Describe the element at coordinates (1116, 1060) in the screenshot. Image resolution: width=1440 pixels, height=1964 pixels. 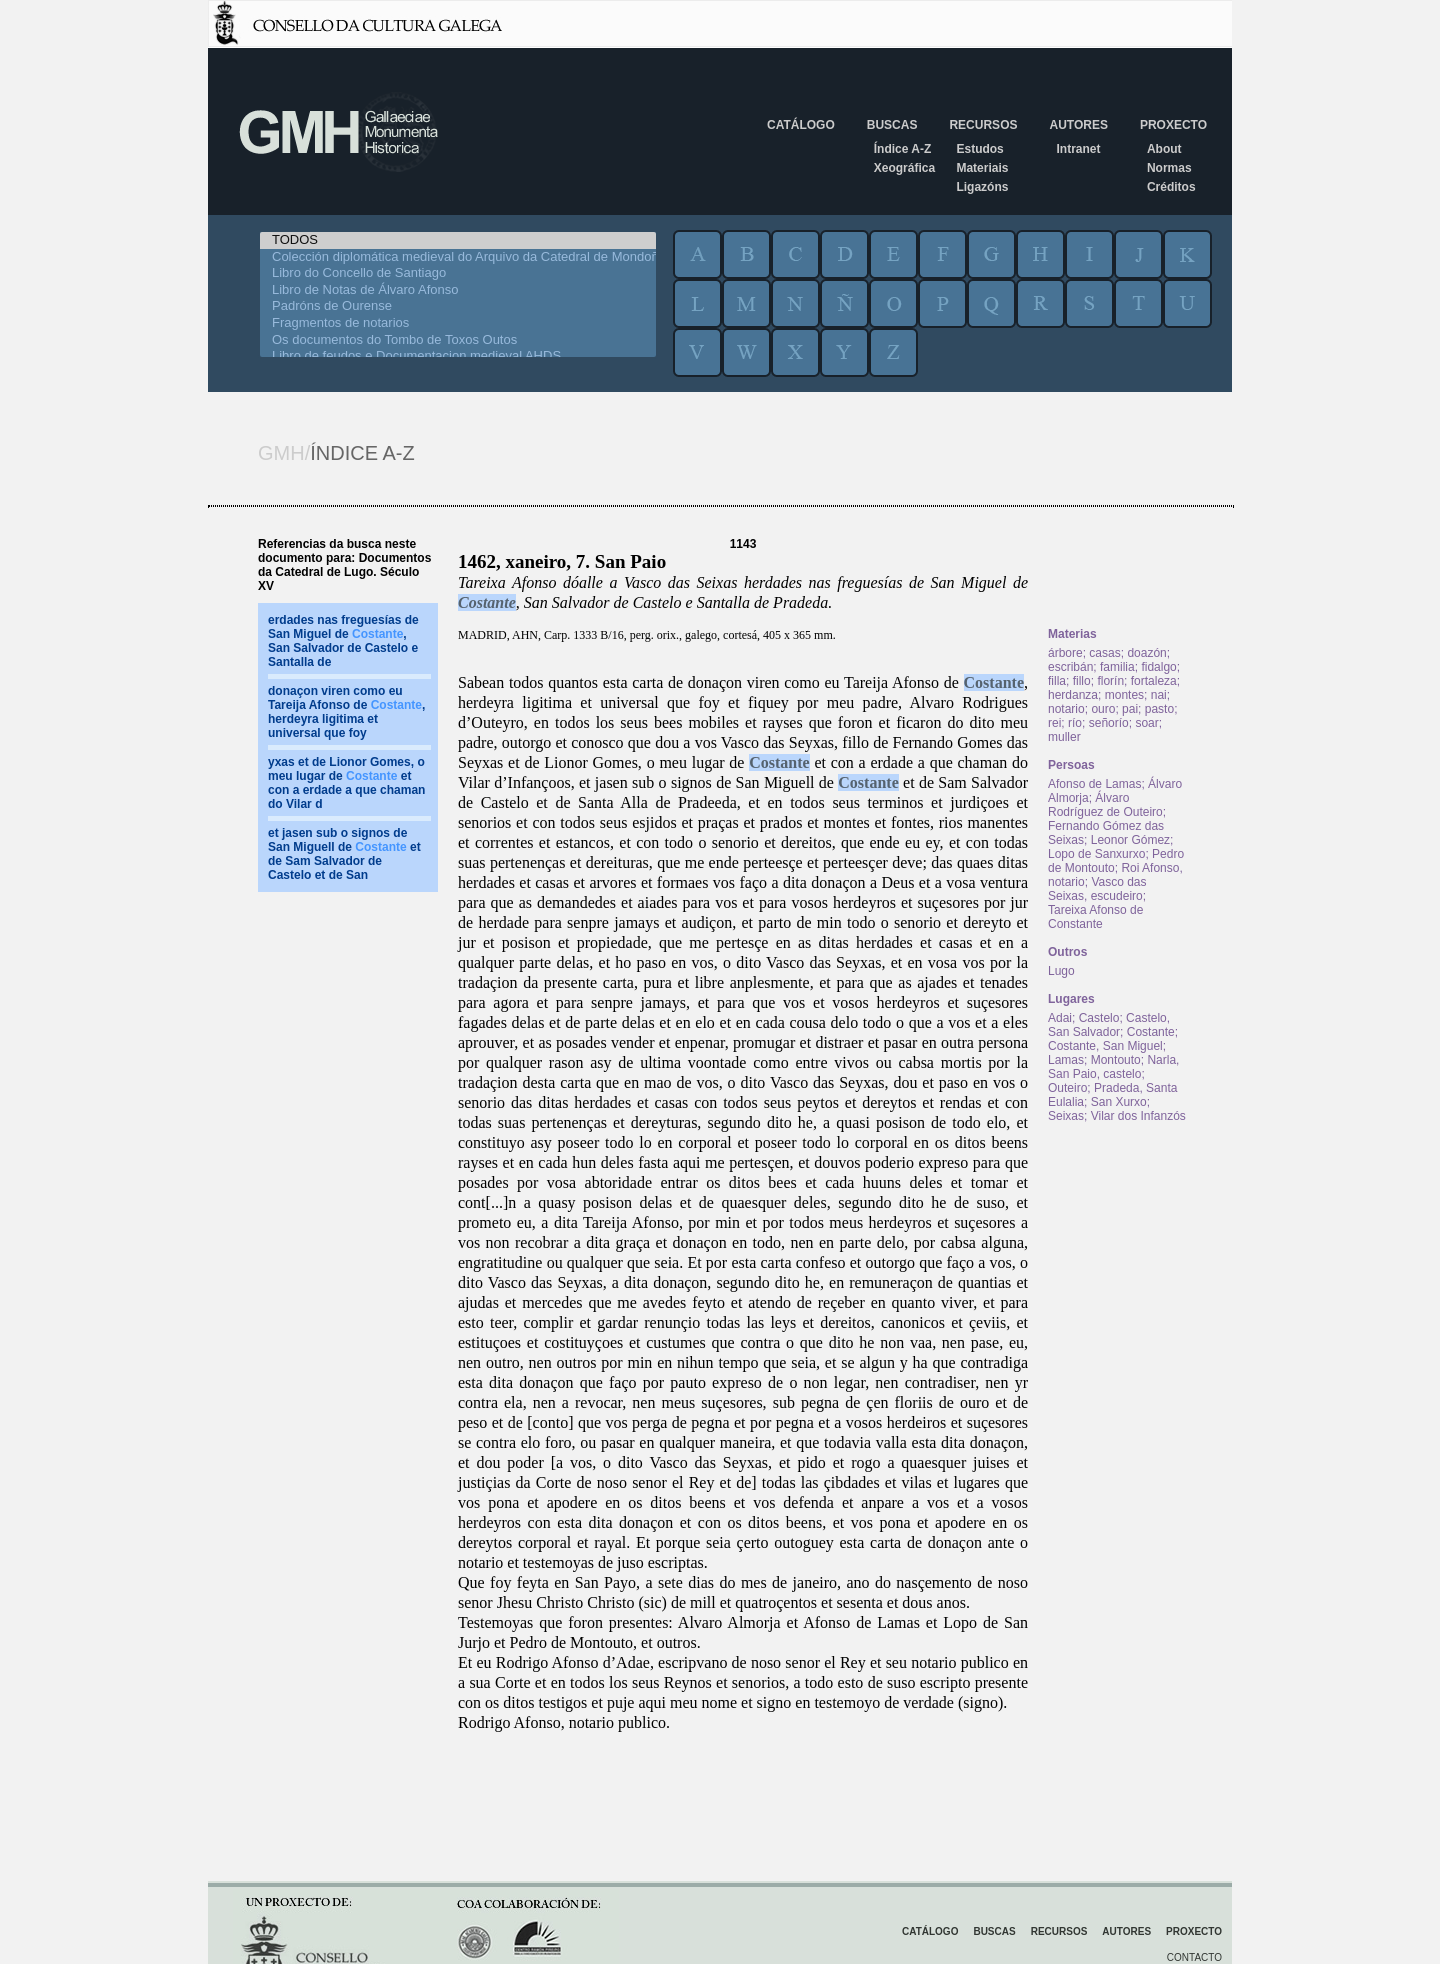
I see `Montouto` at that location.